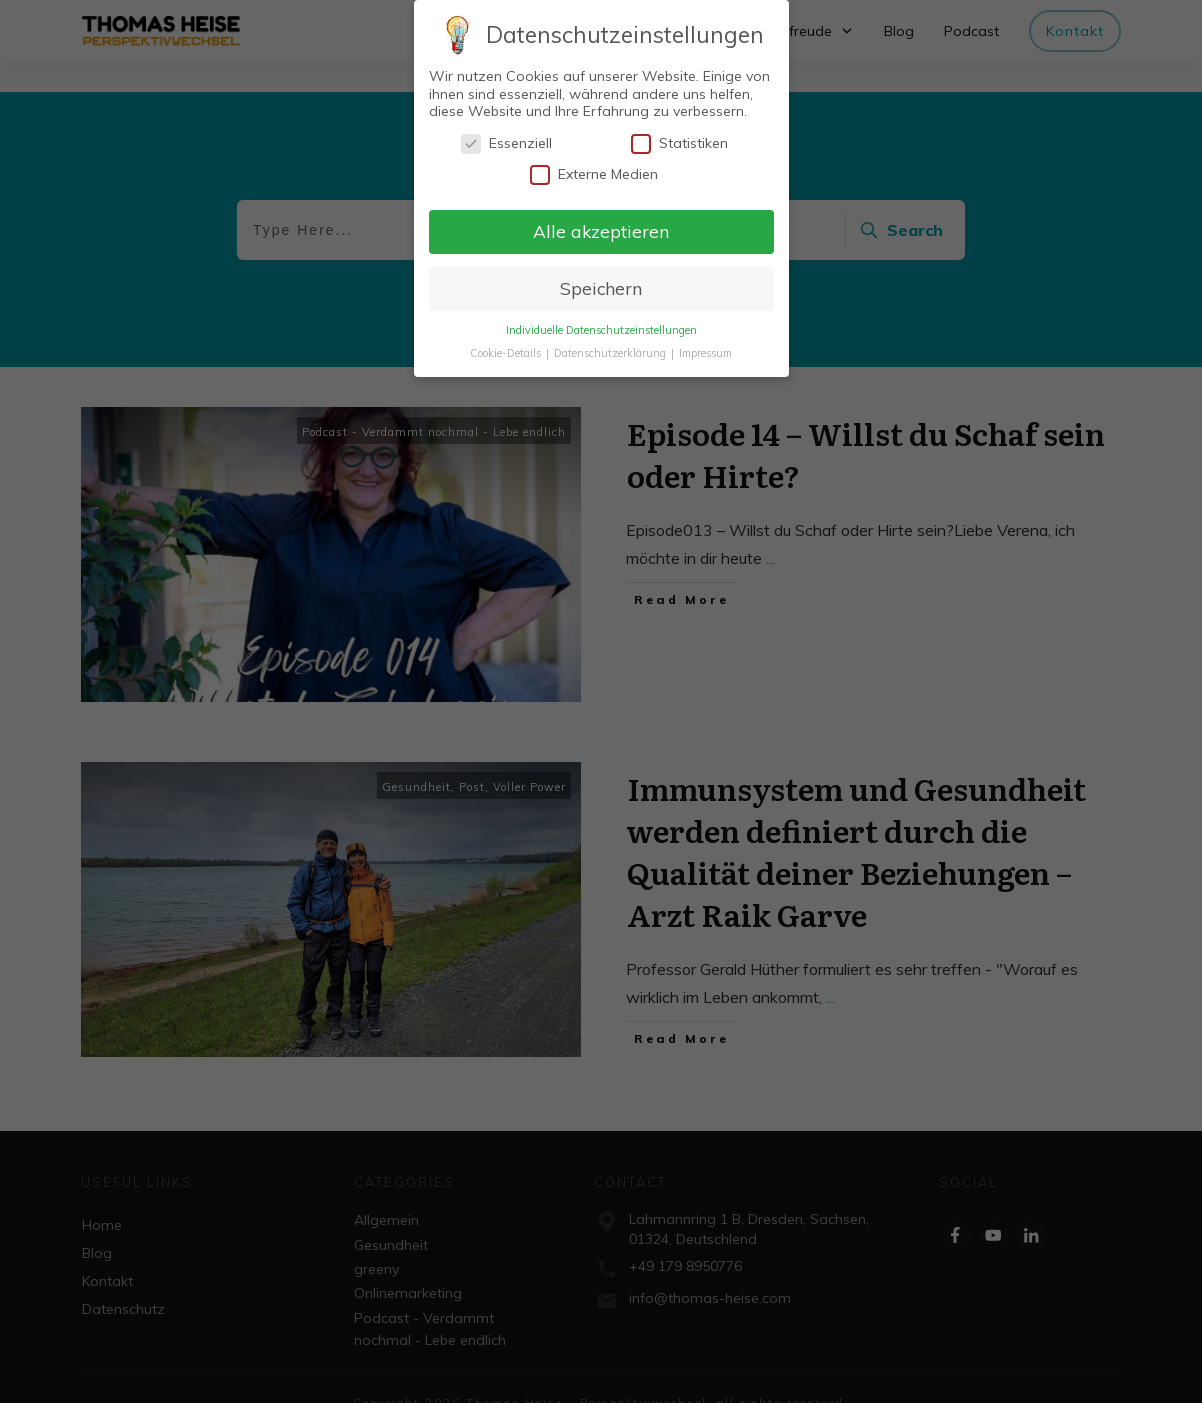 The image size is (1202, 1403). I want to click on Externe Medien, so click(594, 174).